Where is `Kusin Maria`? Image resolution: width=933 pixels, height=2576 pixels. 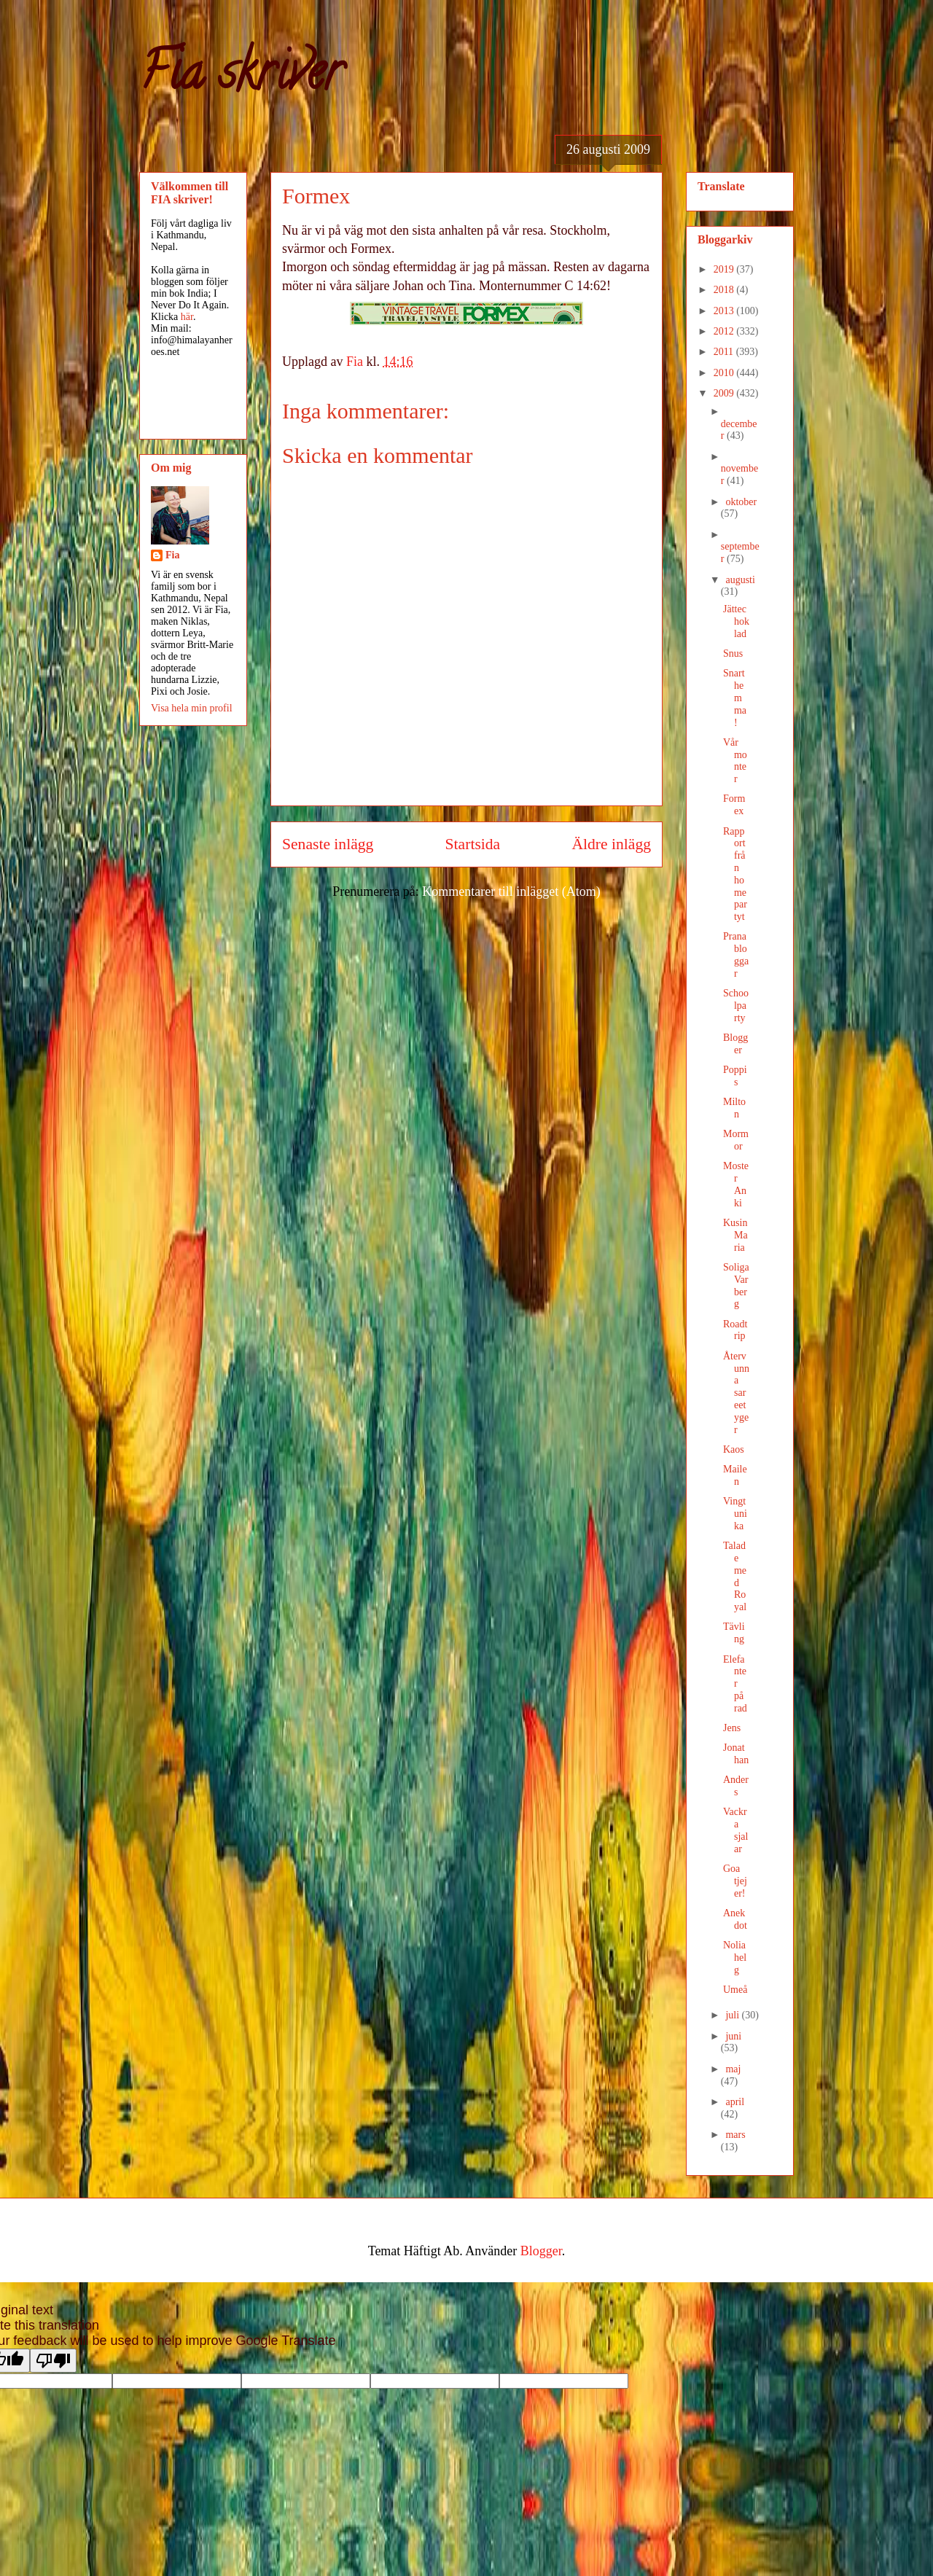 Kusin Maria is located at coordinates (735, 1235).